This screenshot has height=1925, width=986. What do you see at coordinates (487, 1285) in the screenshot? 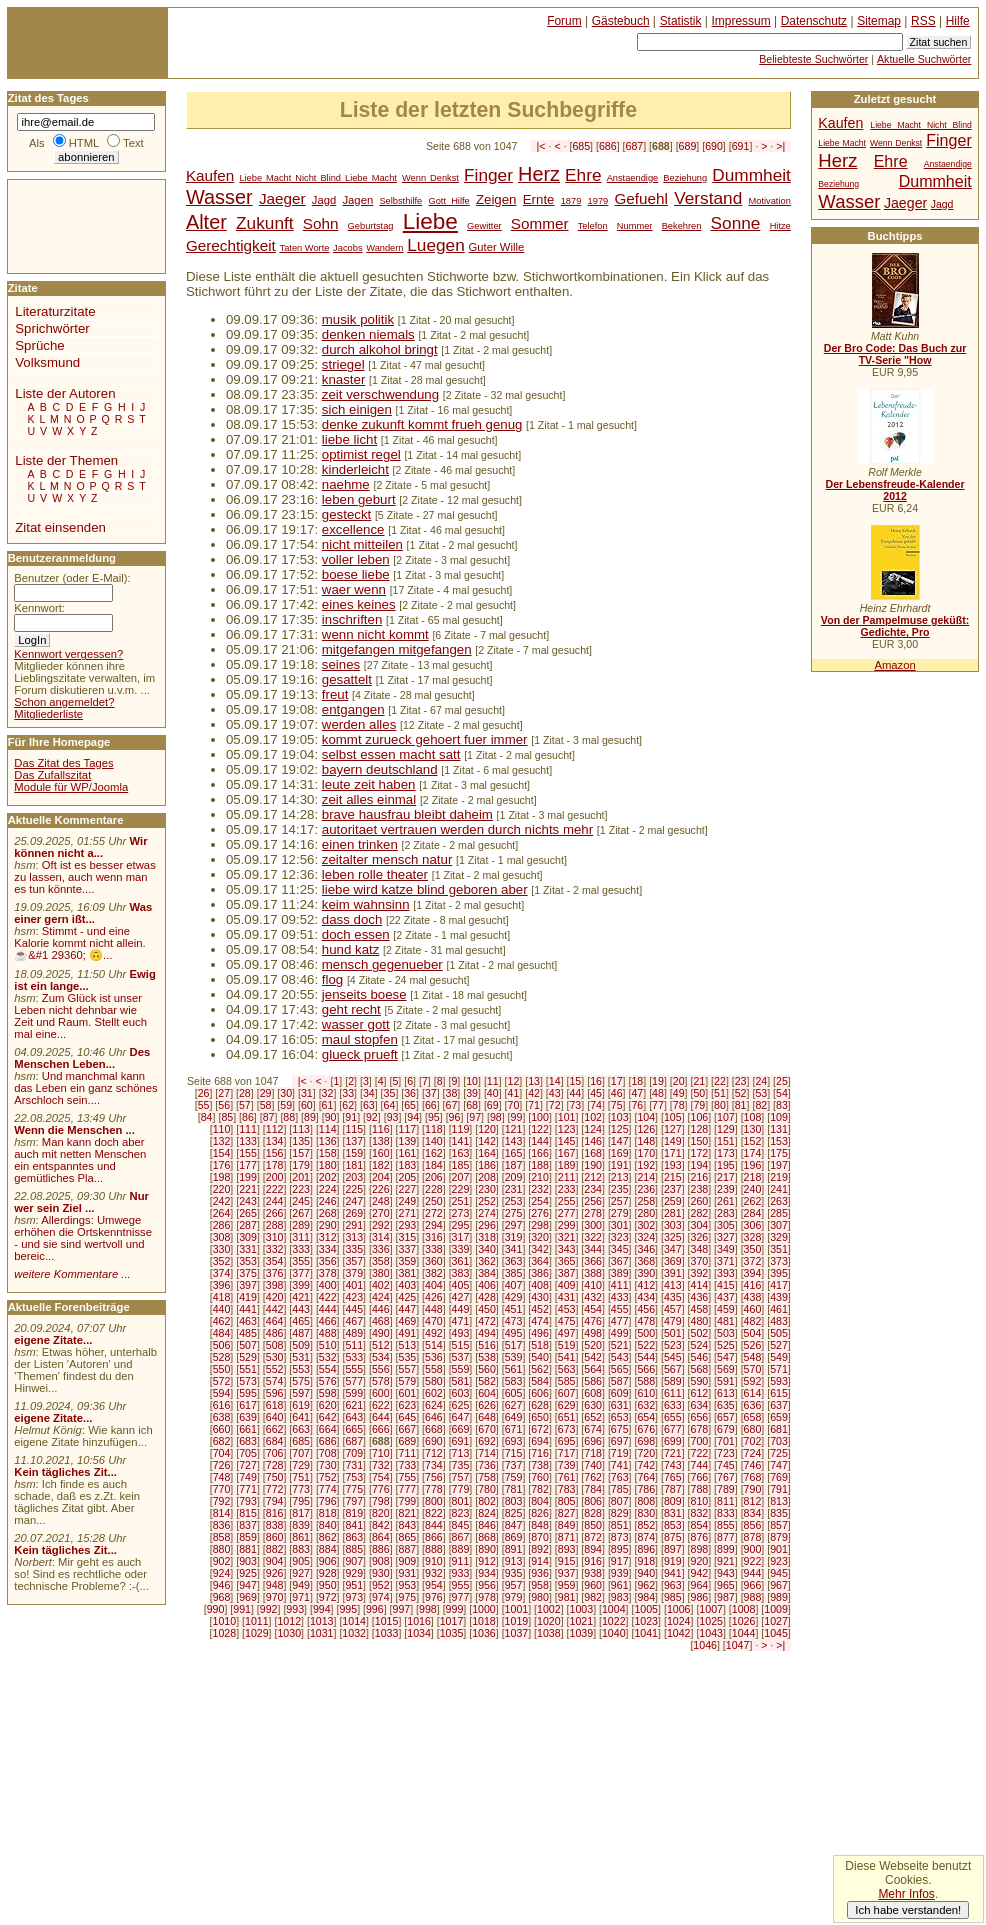
I see `406` at bounding box center [487, 1285].